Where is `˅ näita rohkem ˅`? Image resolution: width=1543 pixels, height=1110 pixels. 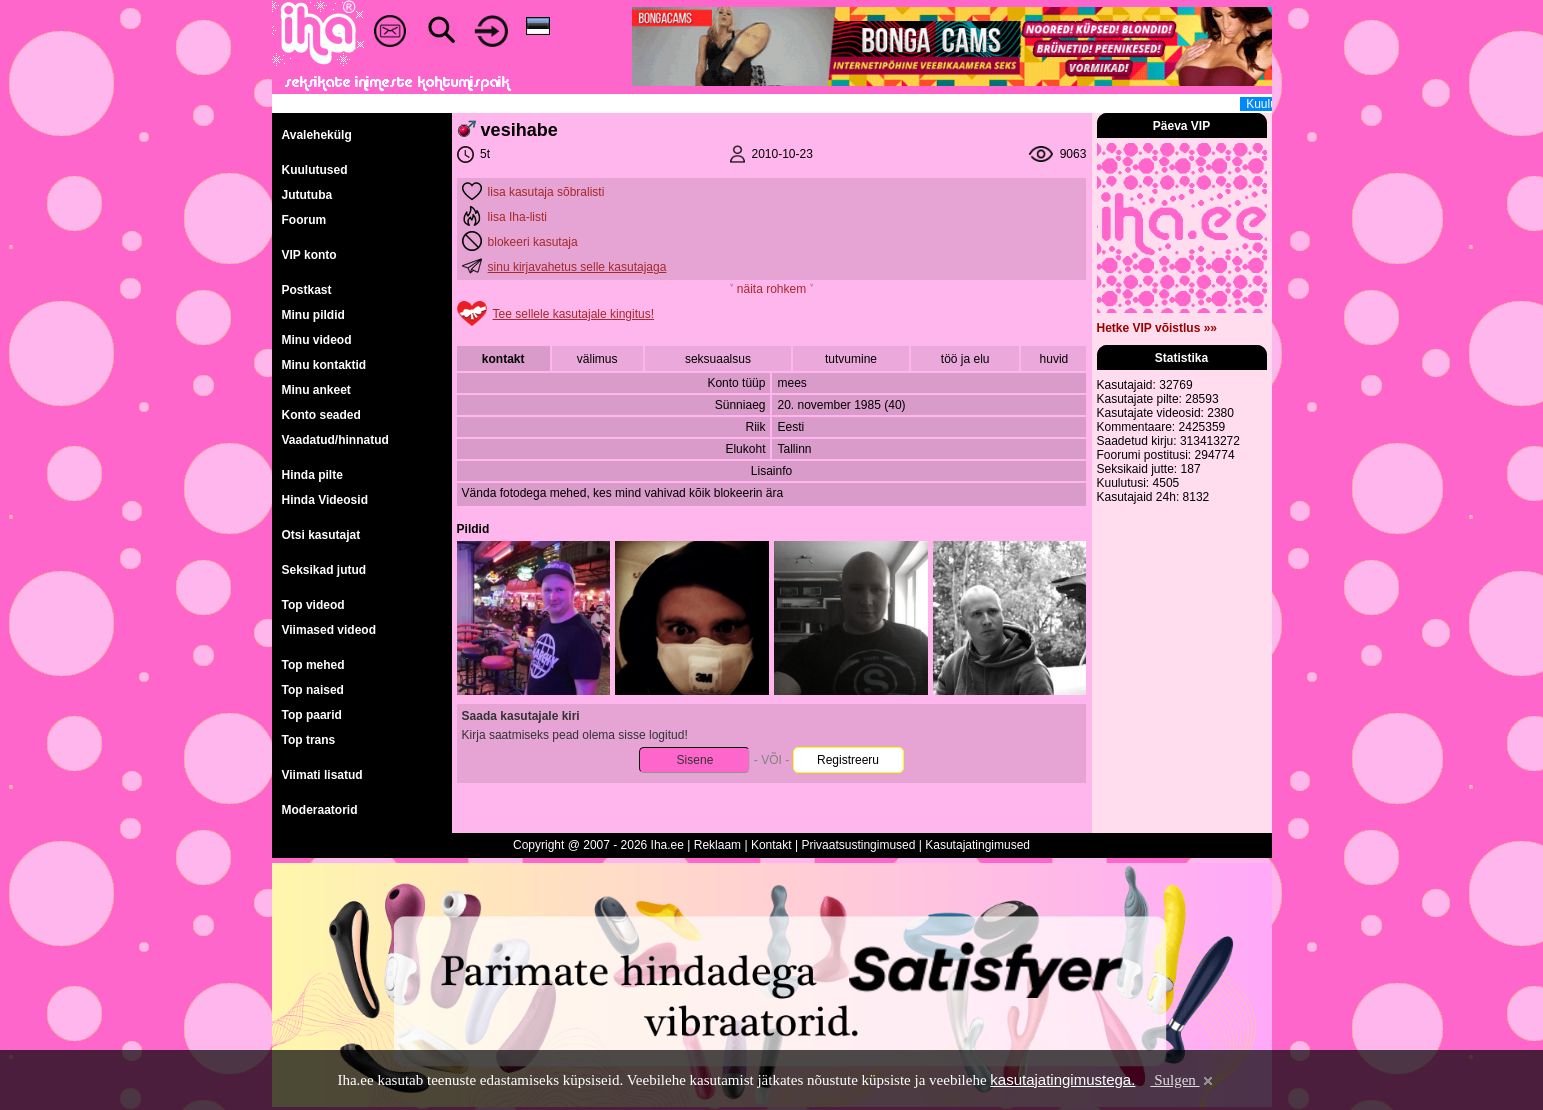
˅ näita rohkem ˅ is located at coordinates (771, 289).